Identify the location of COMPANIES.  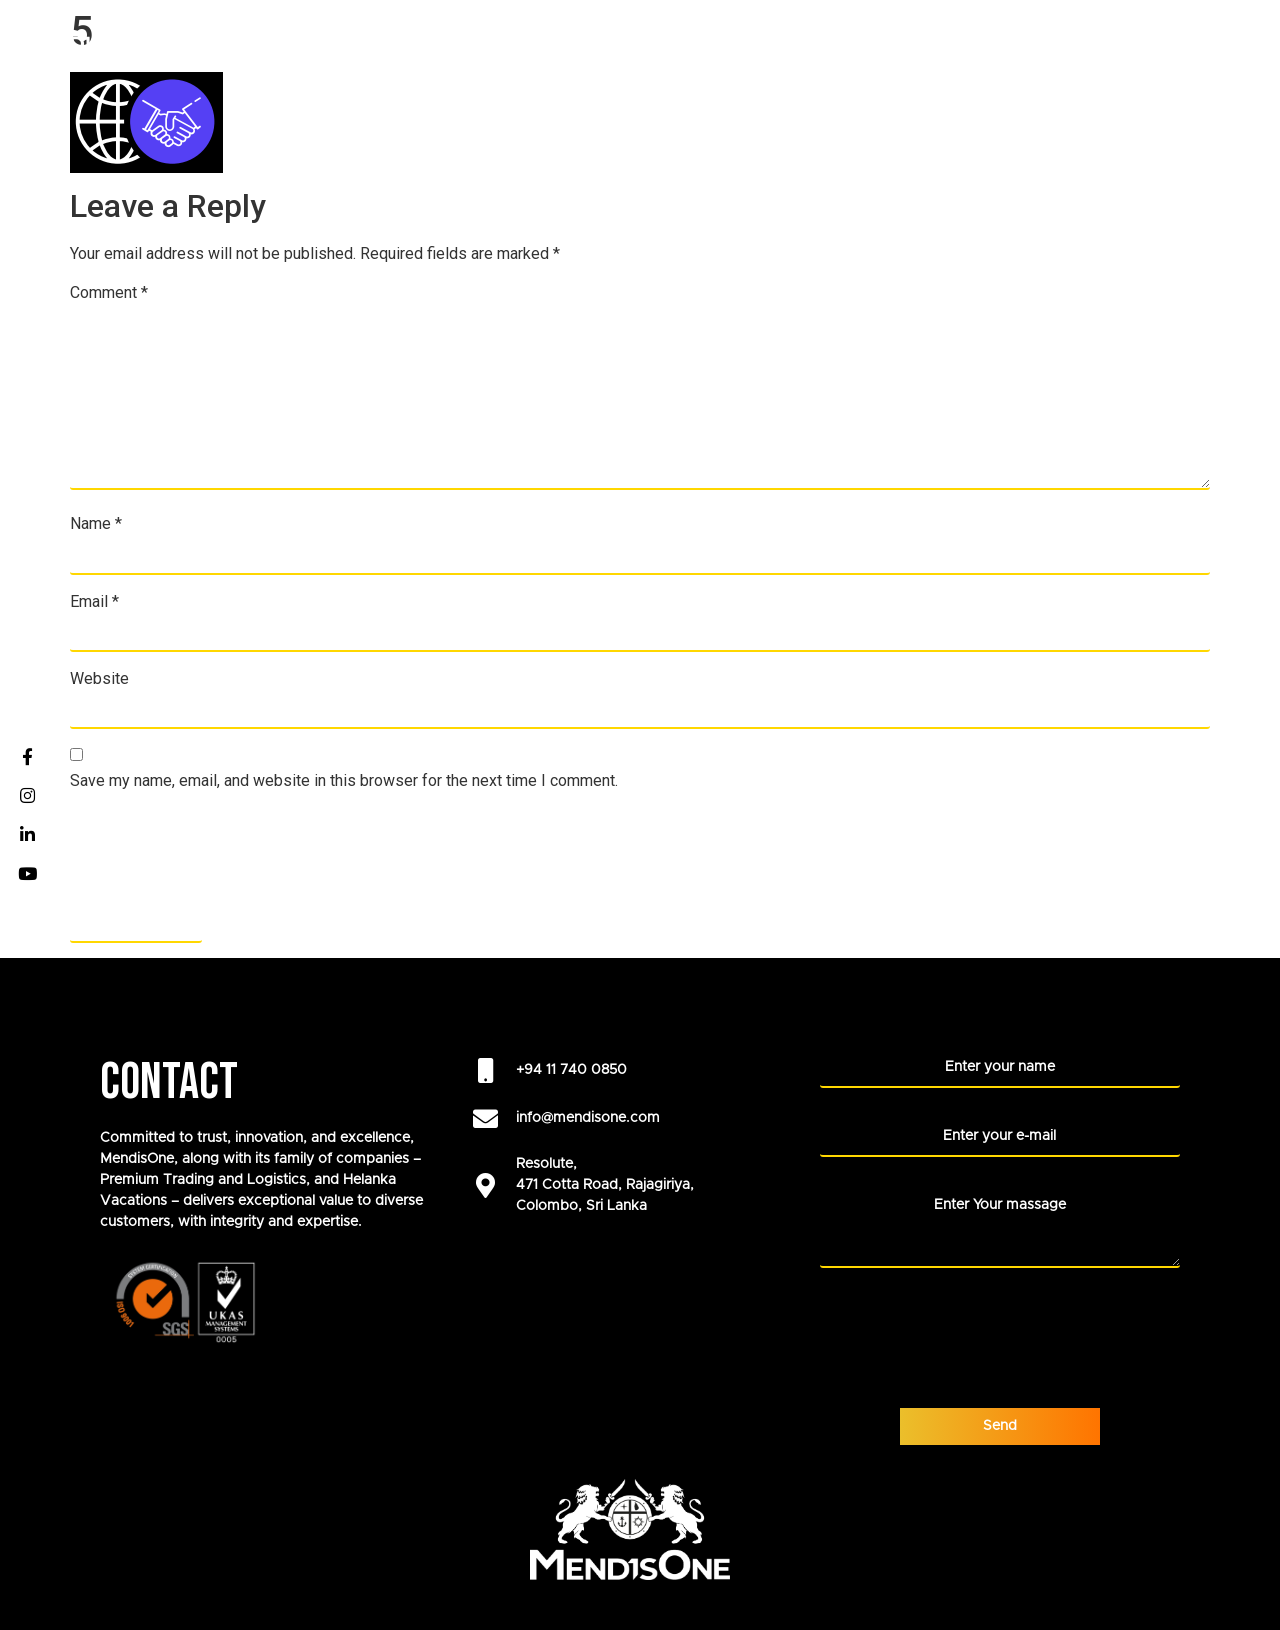
(454, 40).